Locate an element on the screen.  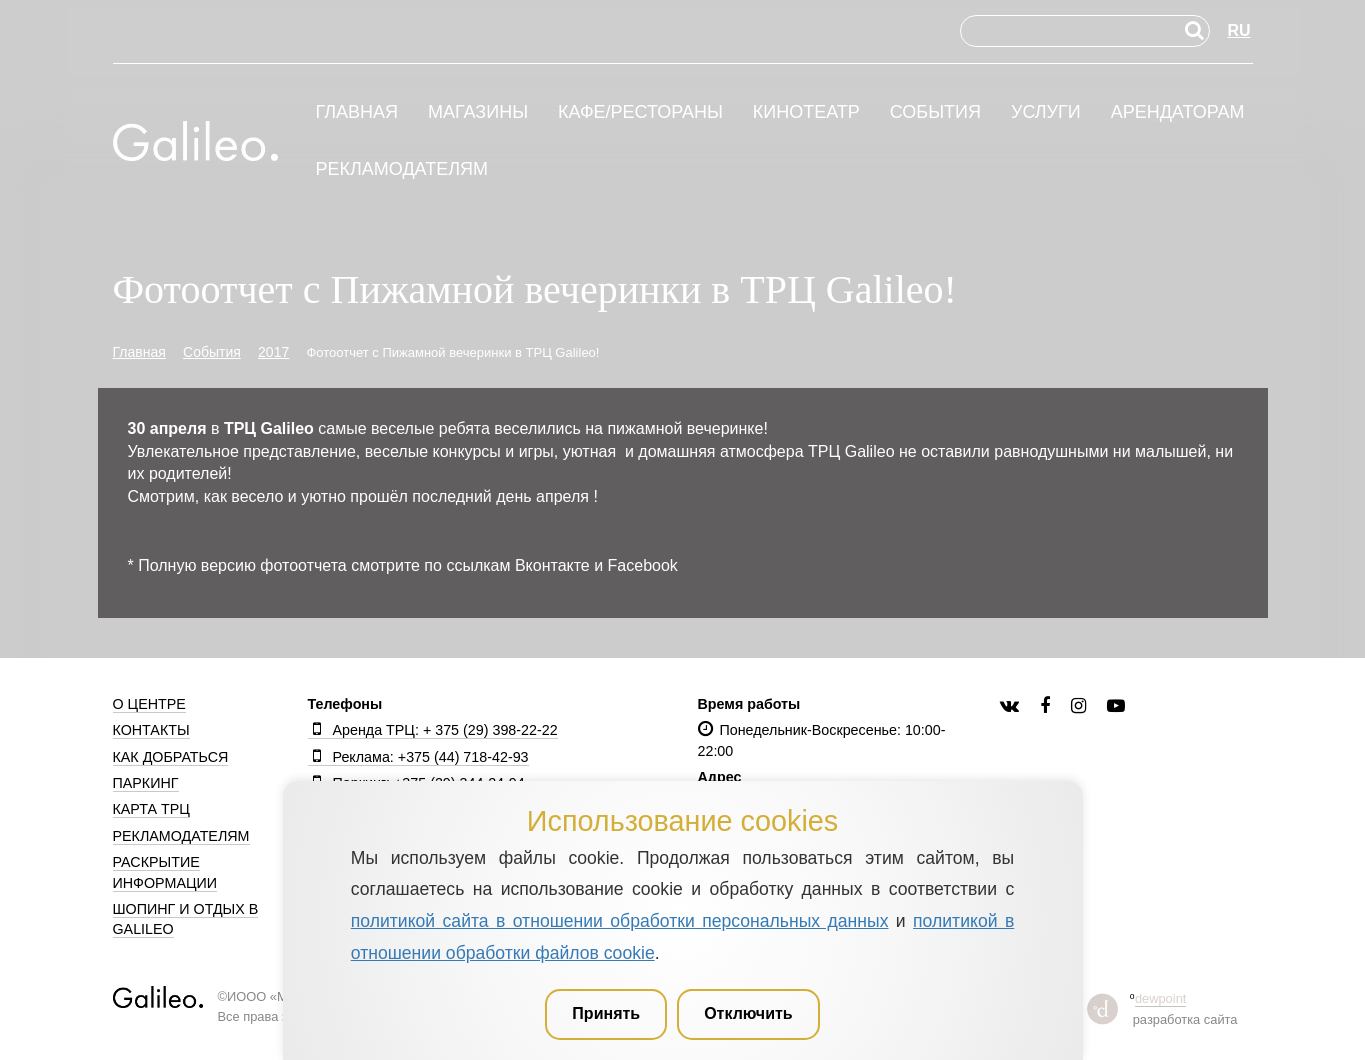
Главная is located at coordinates (357, 112).